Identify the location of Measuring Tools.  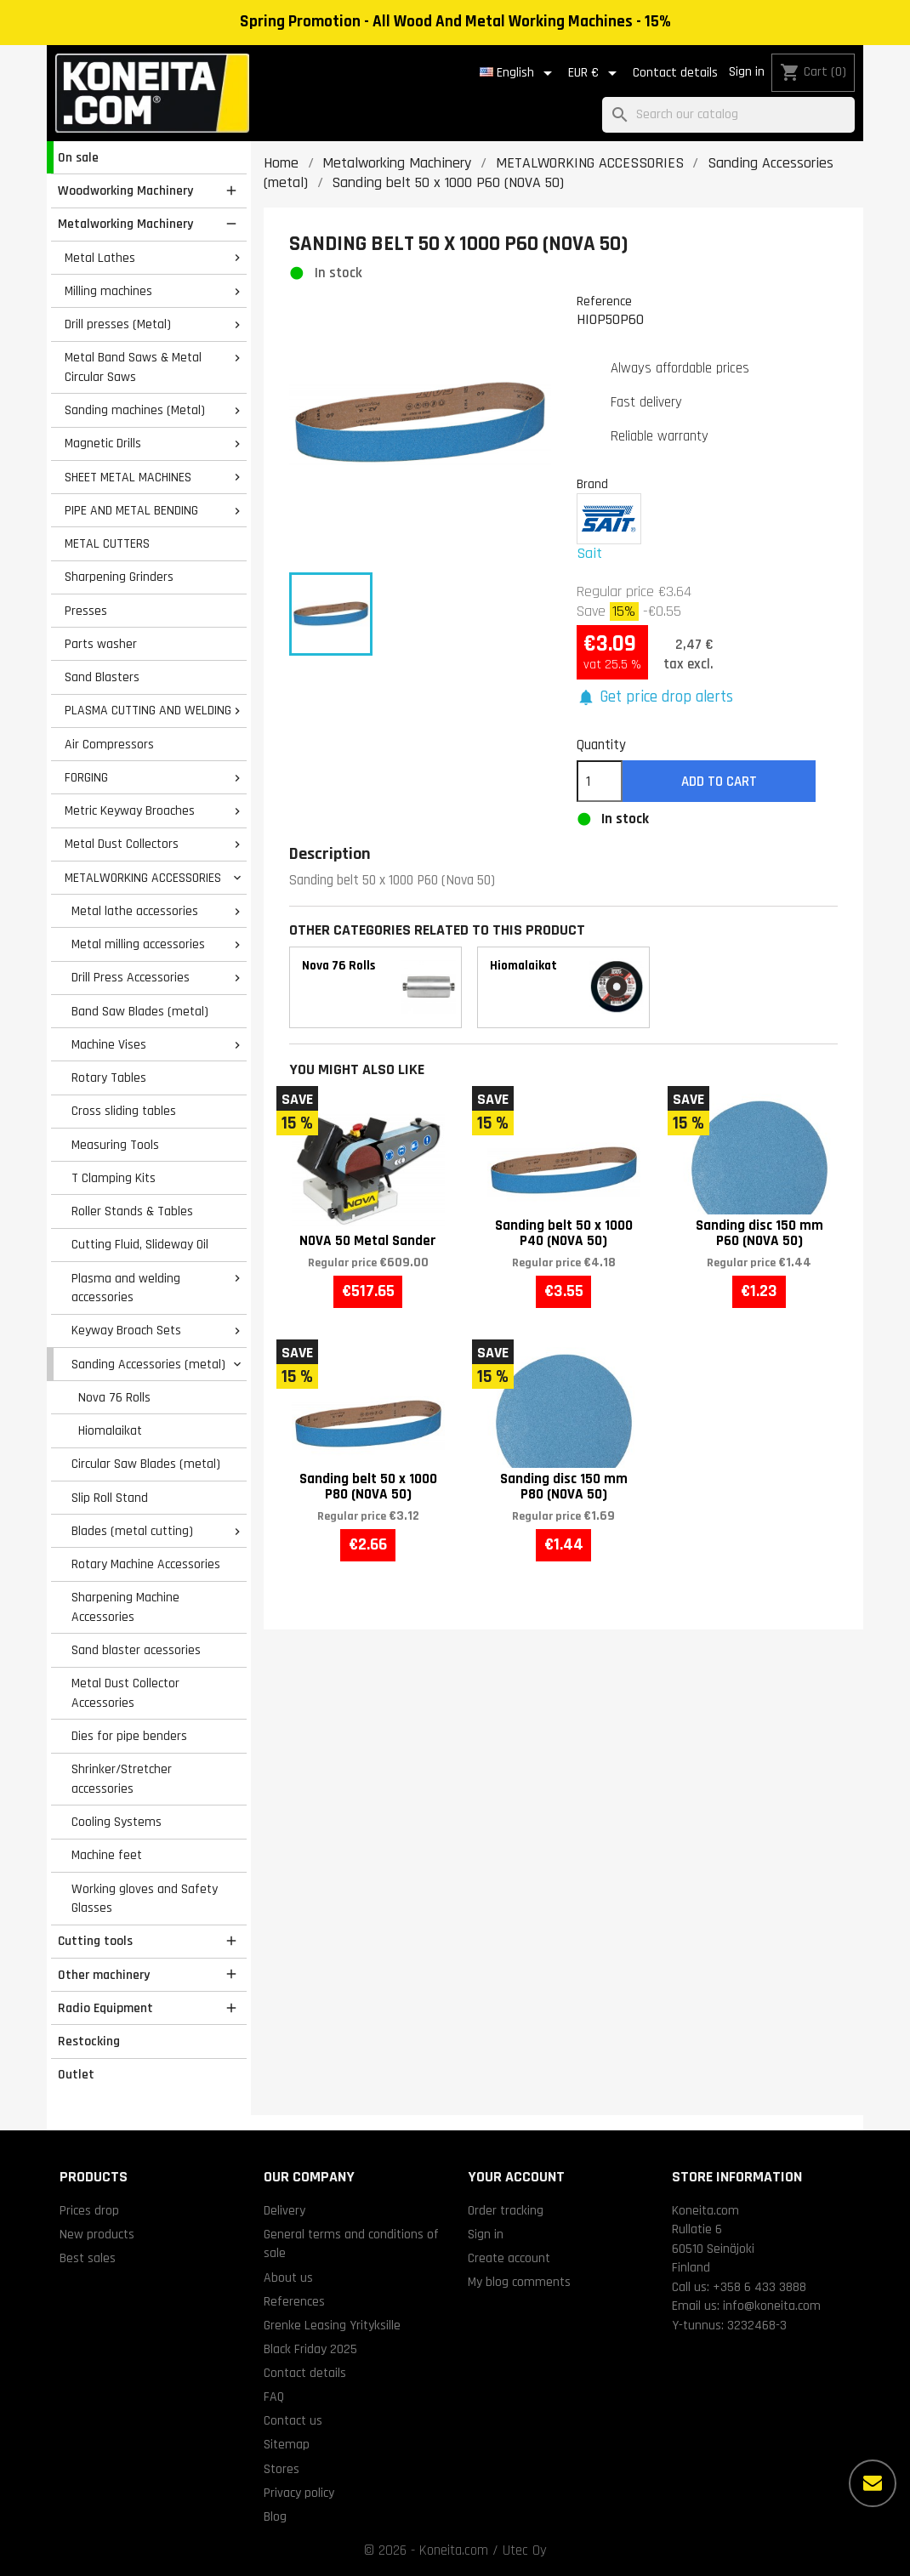
(115, 1144).